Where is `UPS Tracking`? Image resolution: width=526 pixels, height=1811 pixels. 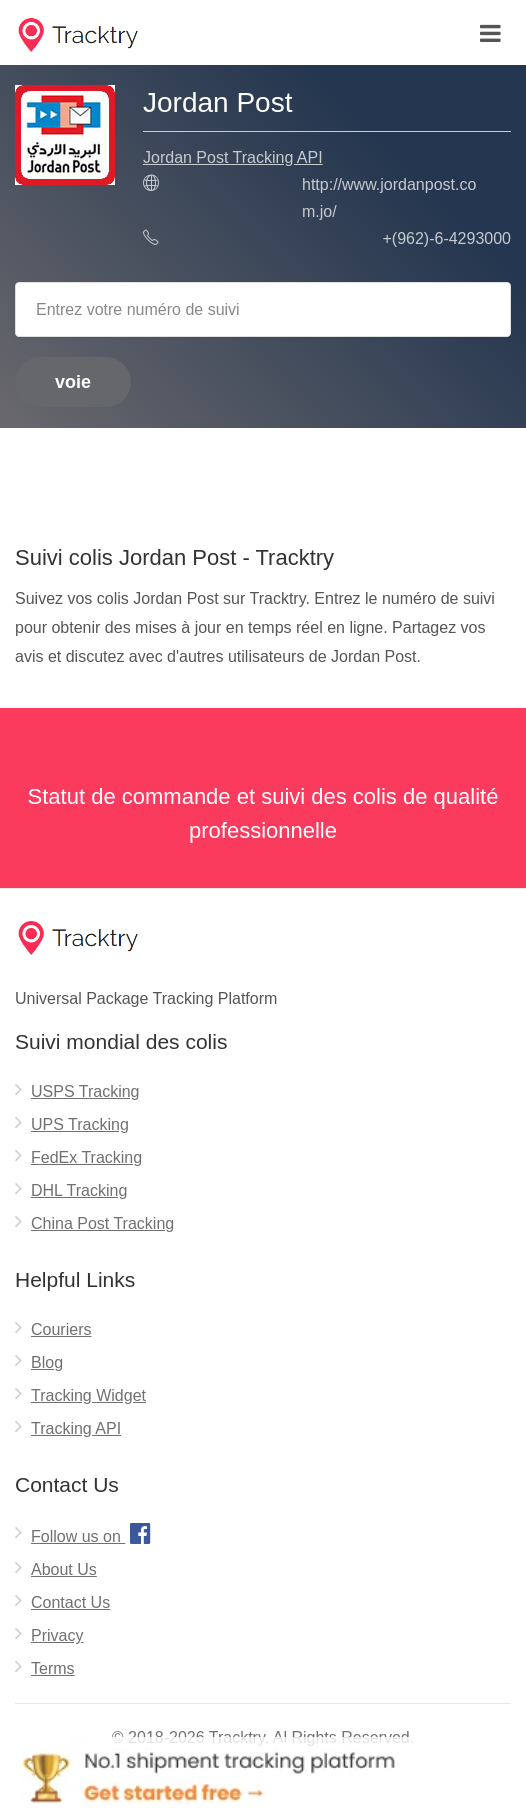 UPS Tracking is located at coordinates (80, 1124).